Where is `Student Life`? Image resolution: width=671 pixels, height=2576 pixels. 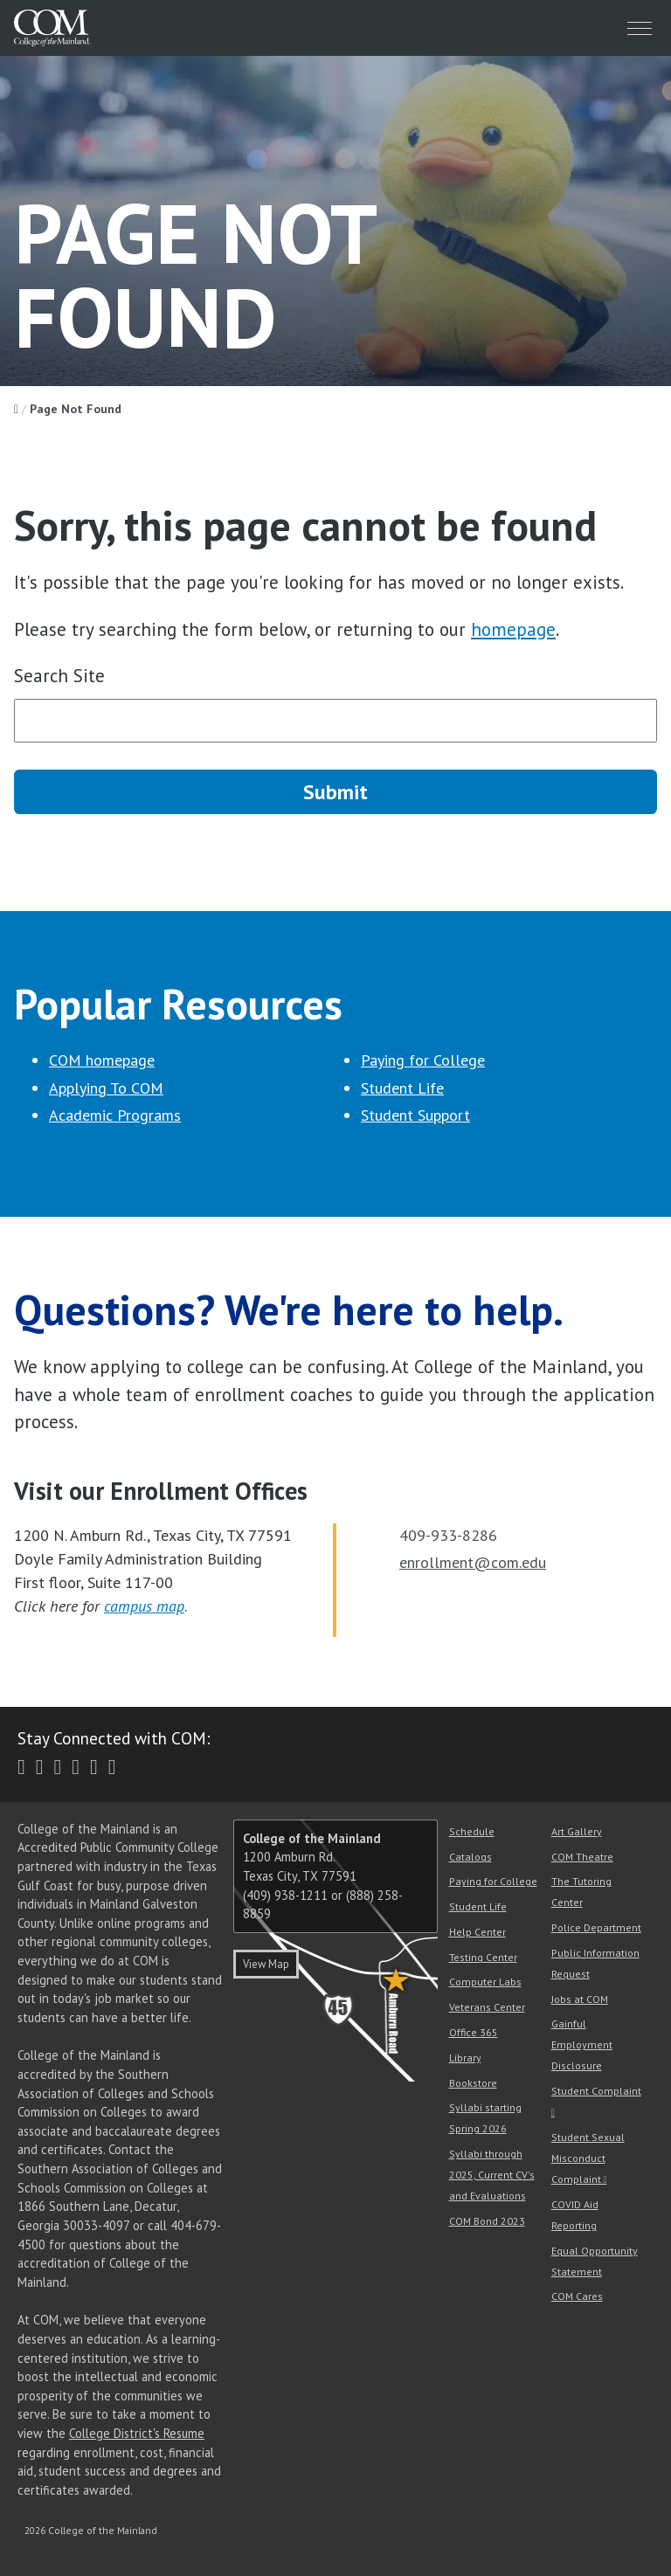 Student Life is located at coordinates (402, 1088).